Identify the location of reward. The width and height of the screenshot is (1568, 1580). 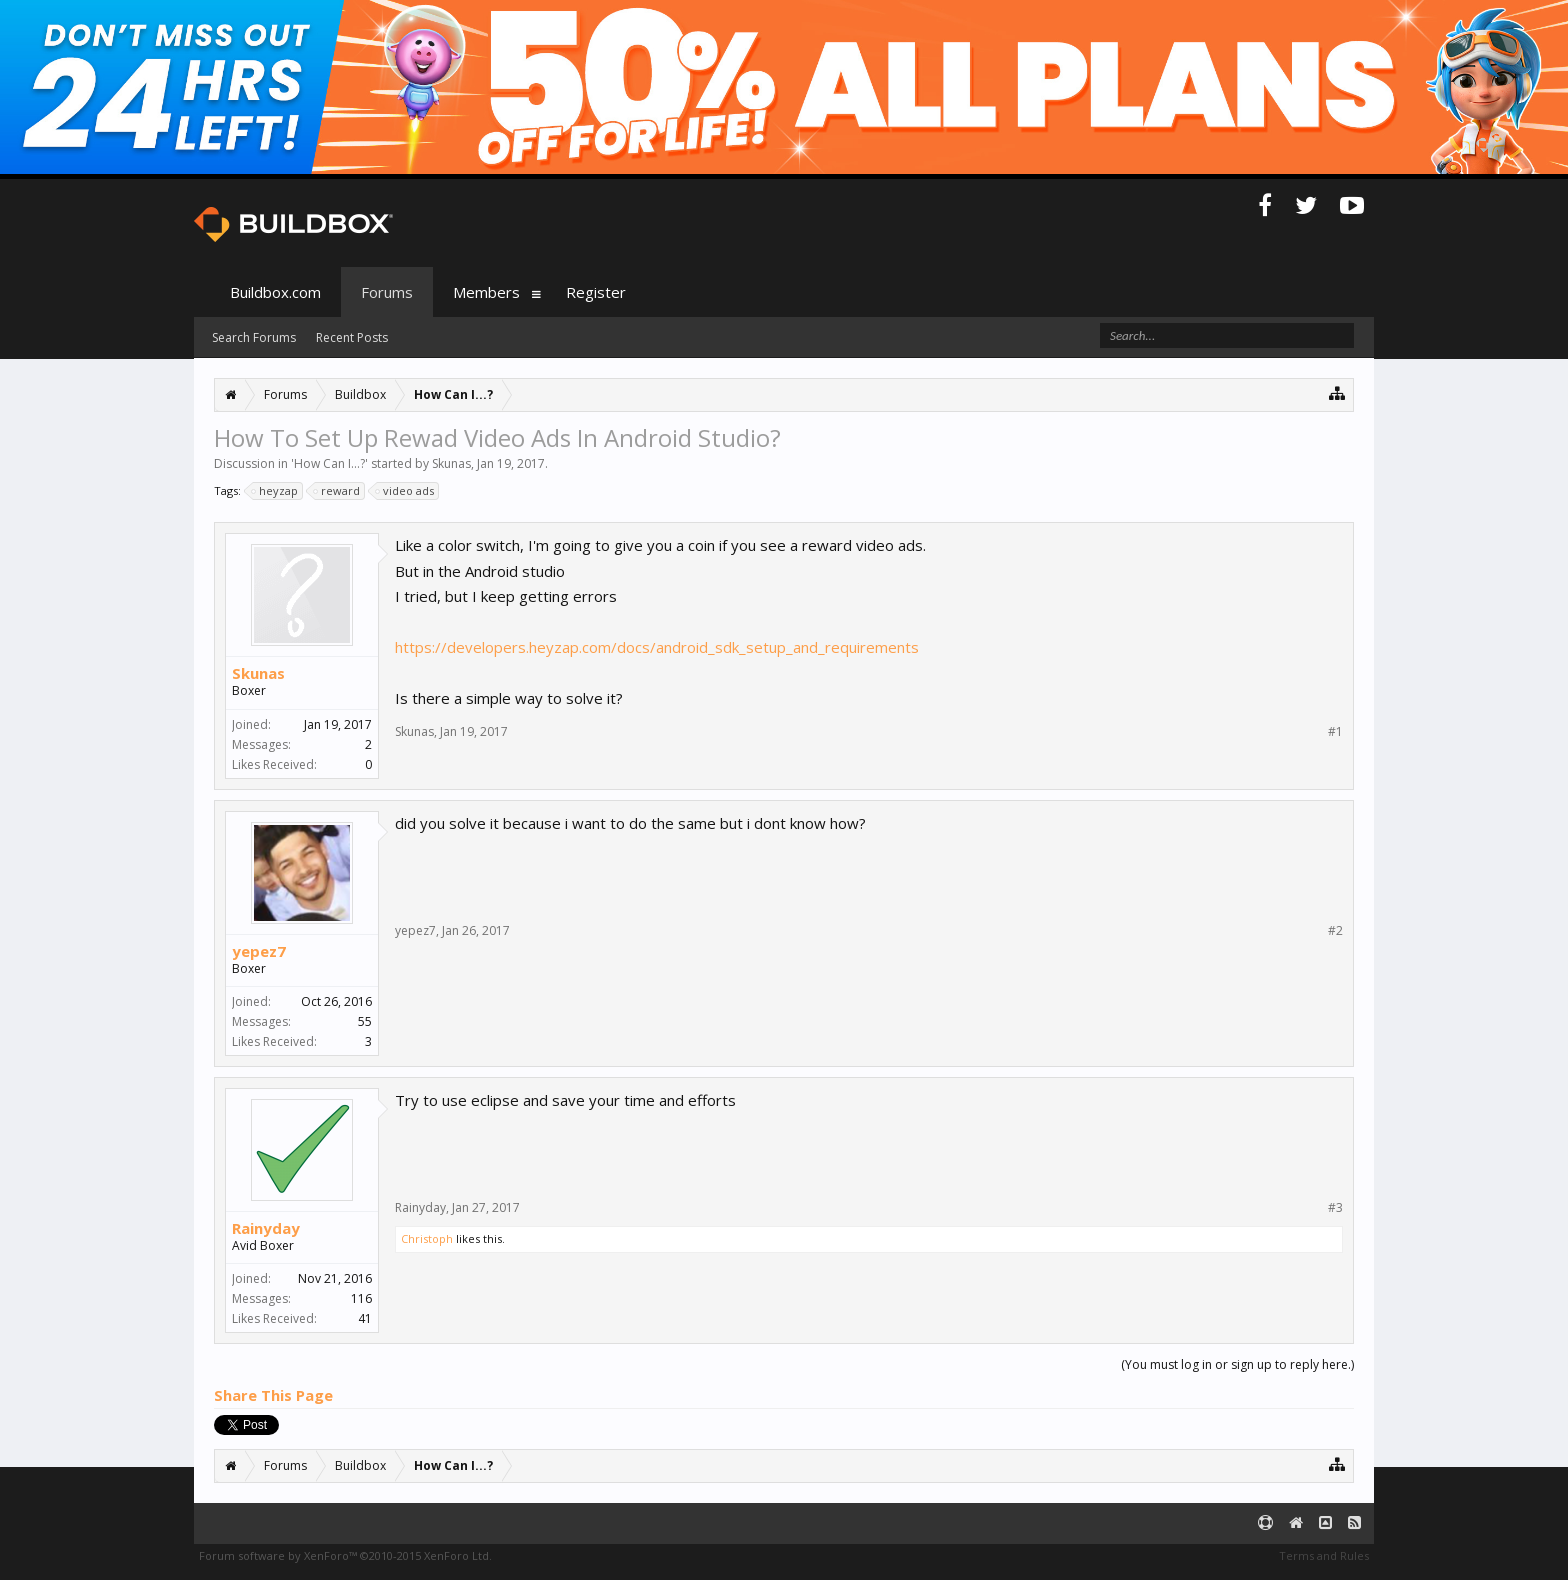
(337, 491).